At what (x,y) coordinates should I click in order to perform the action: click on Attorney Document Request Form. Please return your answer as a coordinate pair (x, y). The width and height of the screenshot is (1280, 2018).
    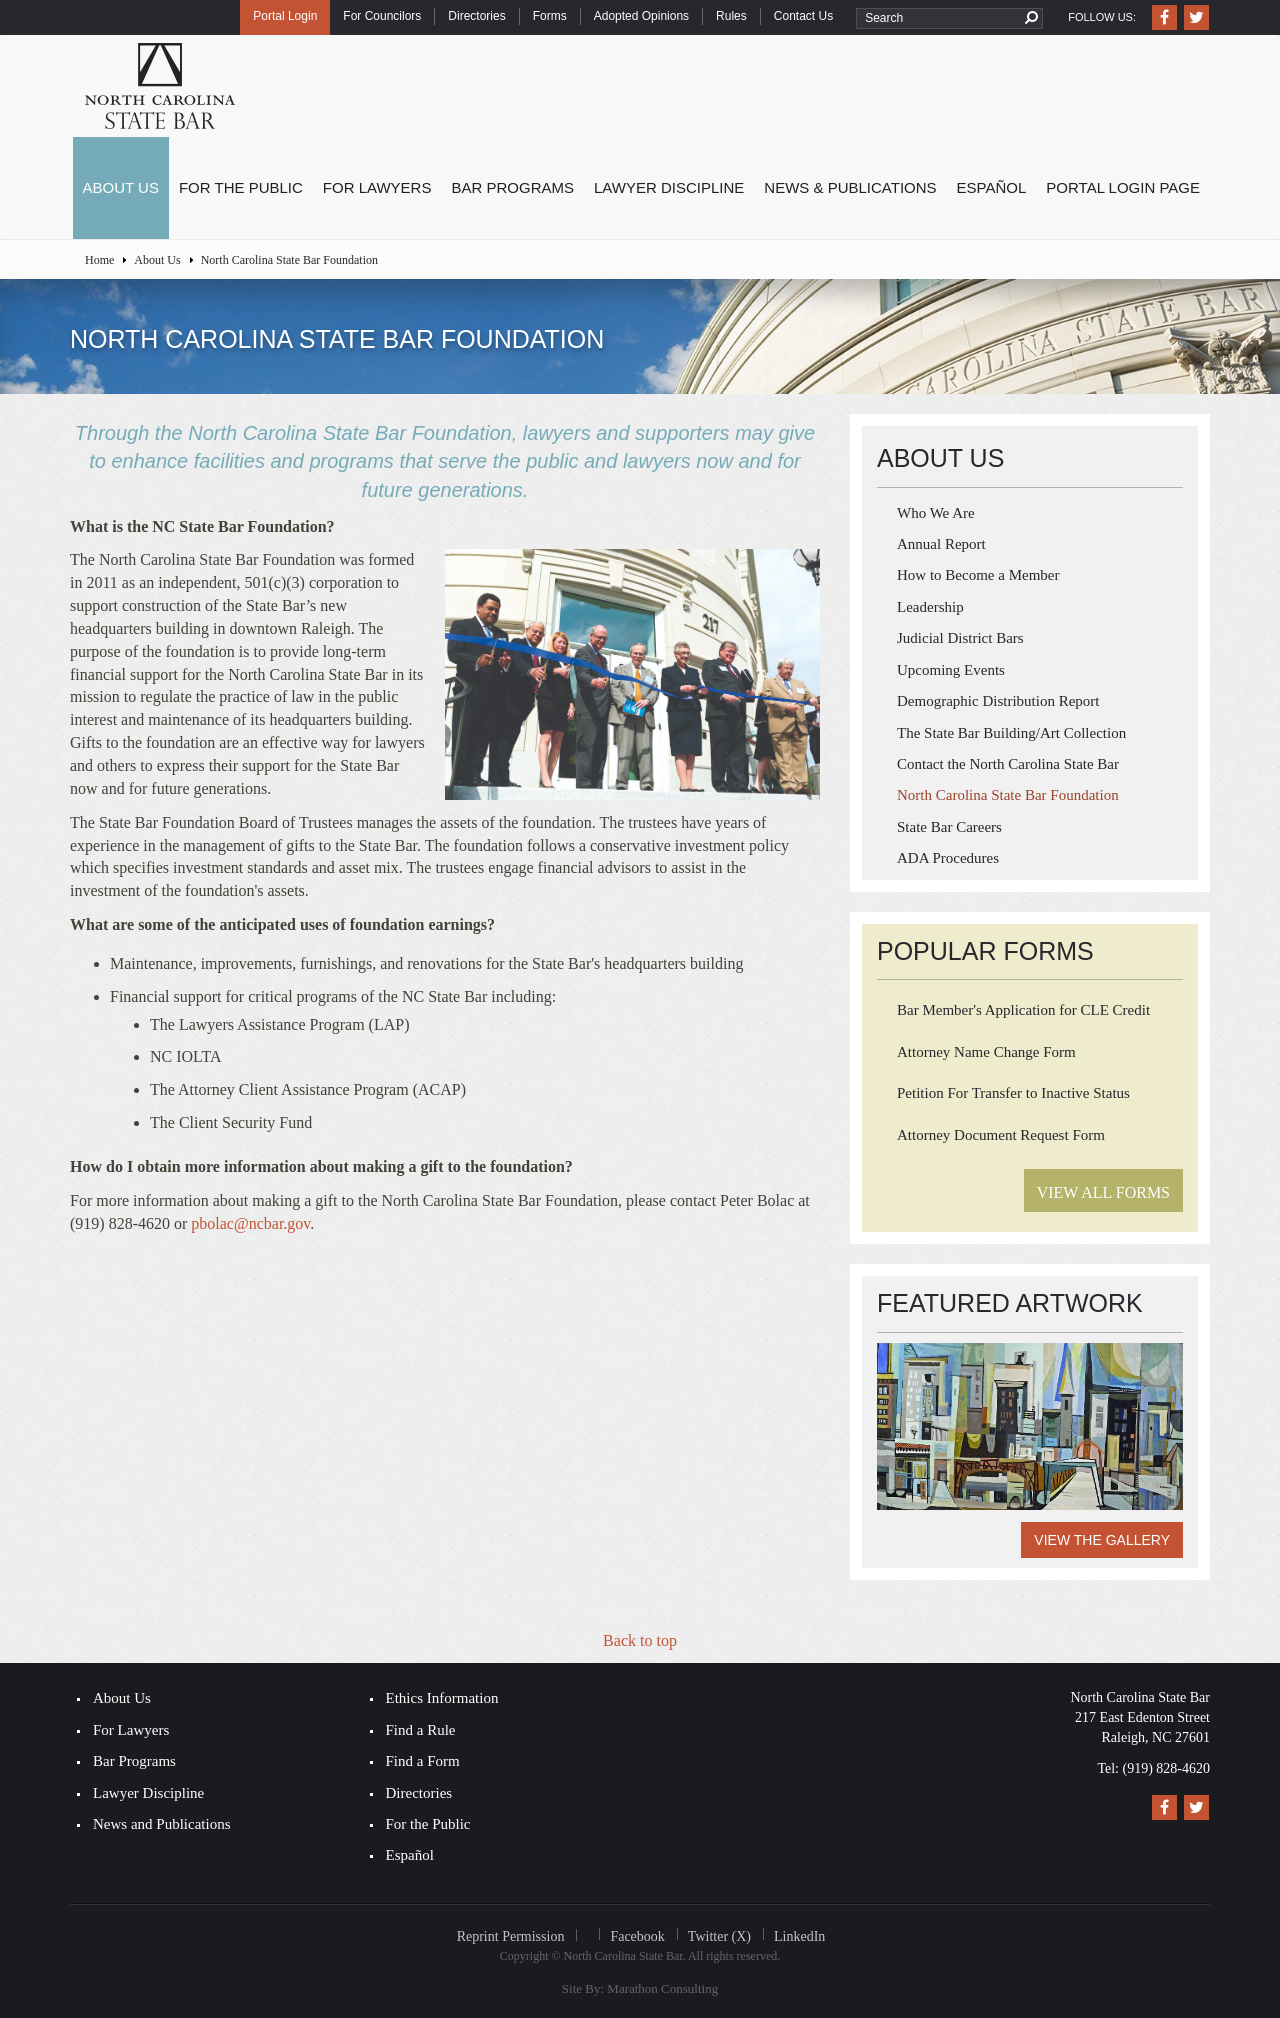
    Looking at the image, I should click on (1001, 1135).